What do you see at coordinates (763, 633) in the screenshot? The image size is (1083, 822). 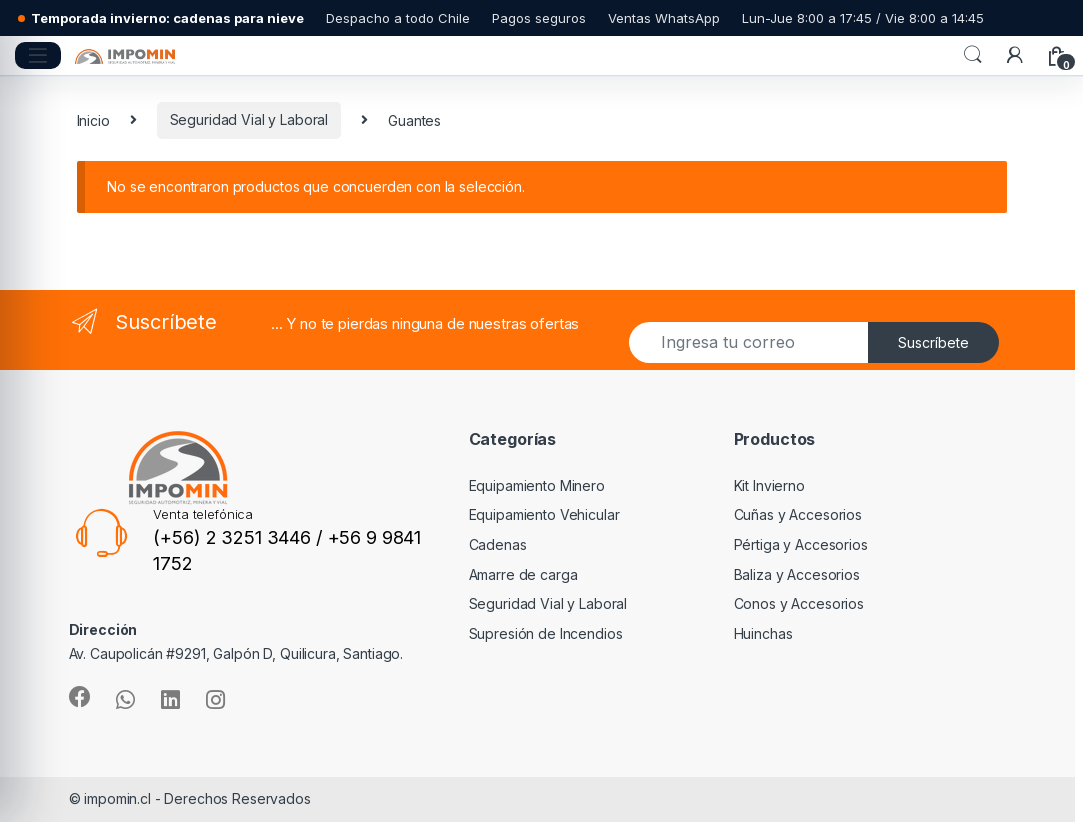 I see `Huinchas` at bounding box center [763, 633].